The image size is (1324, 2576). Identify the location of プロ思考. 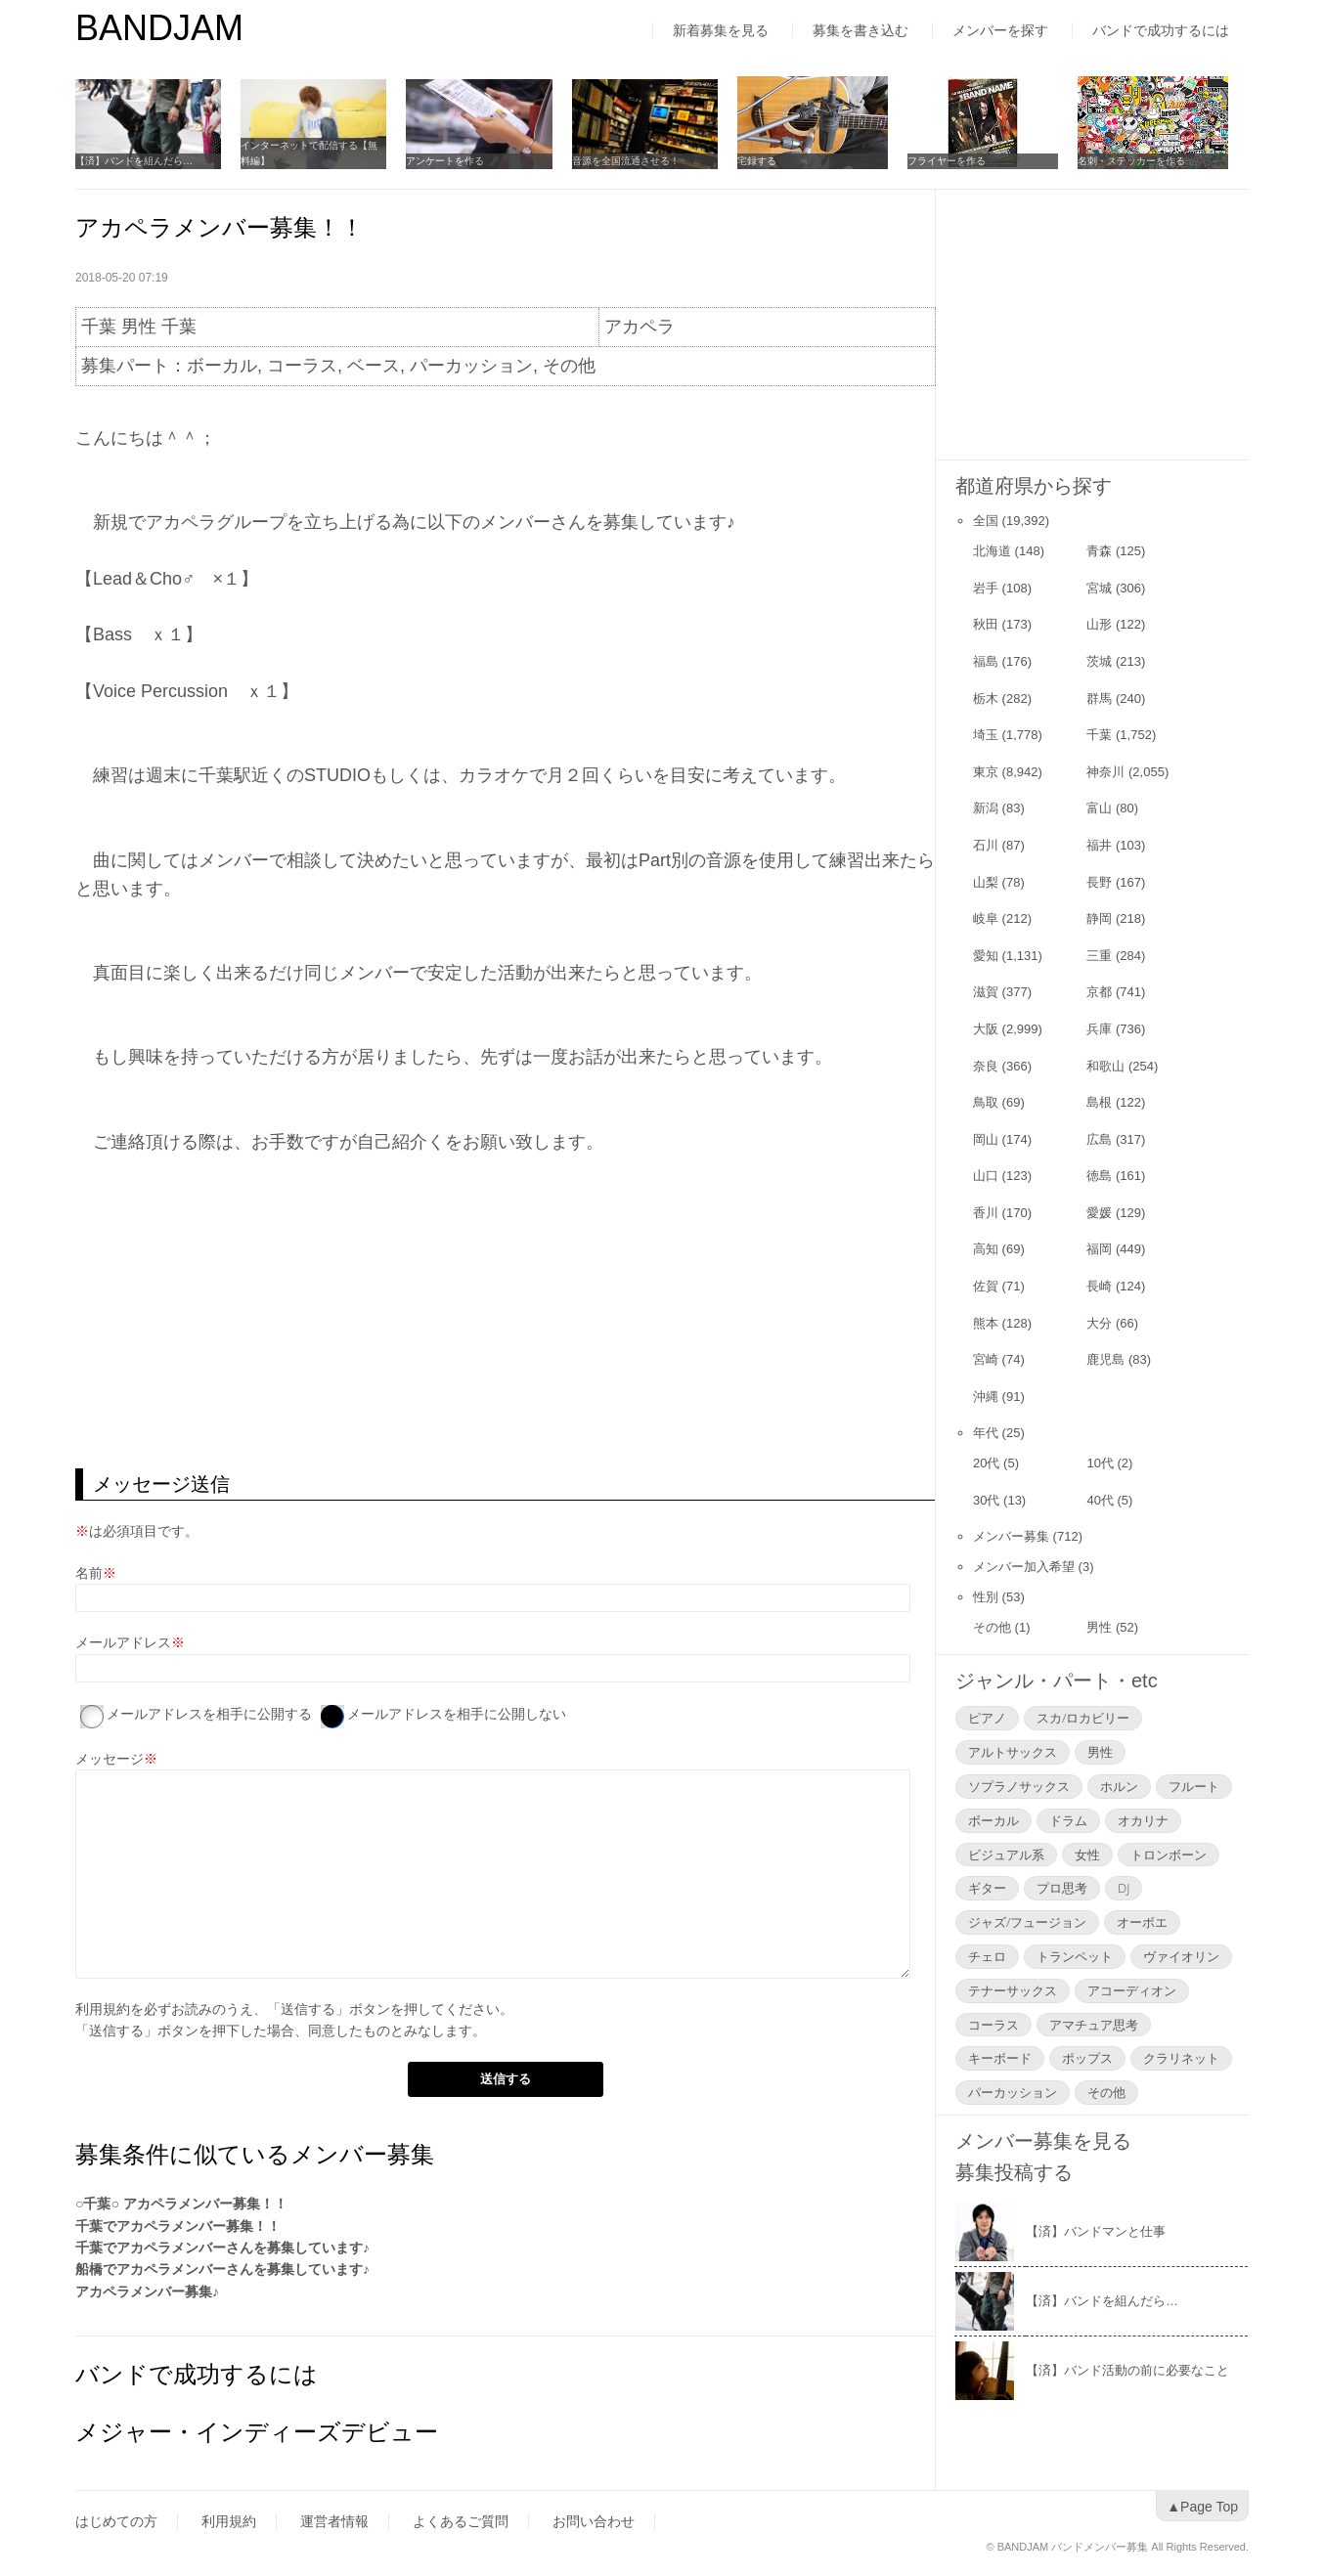
(1062, 1888).